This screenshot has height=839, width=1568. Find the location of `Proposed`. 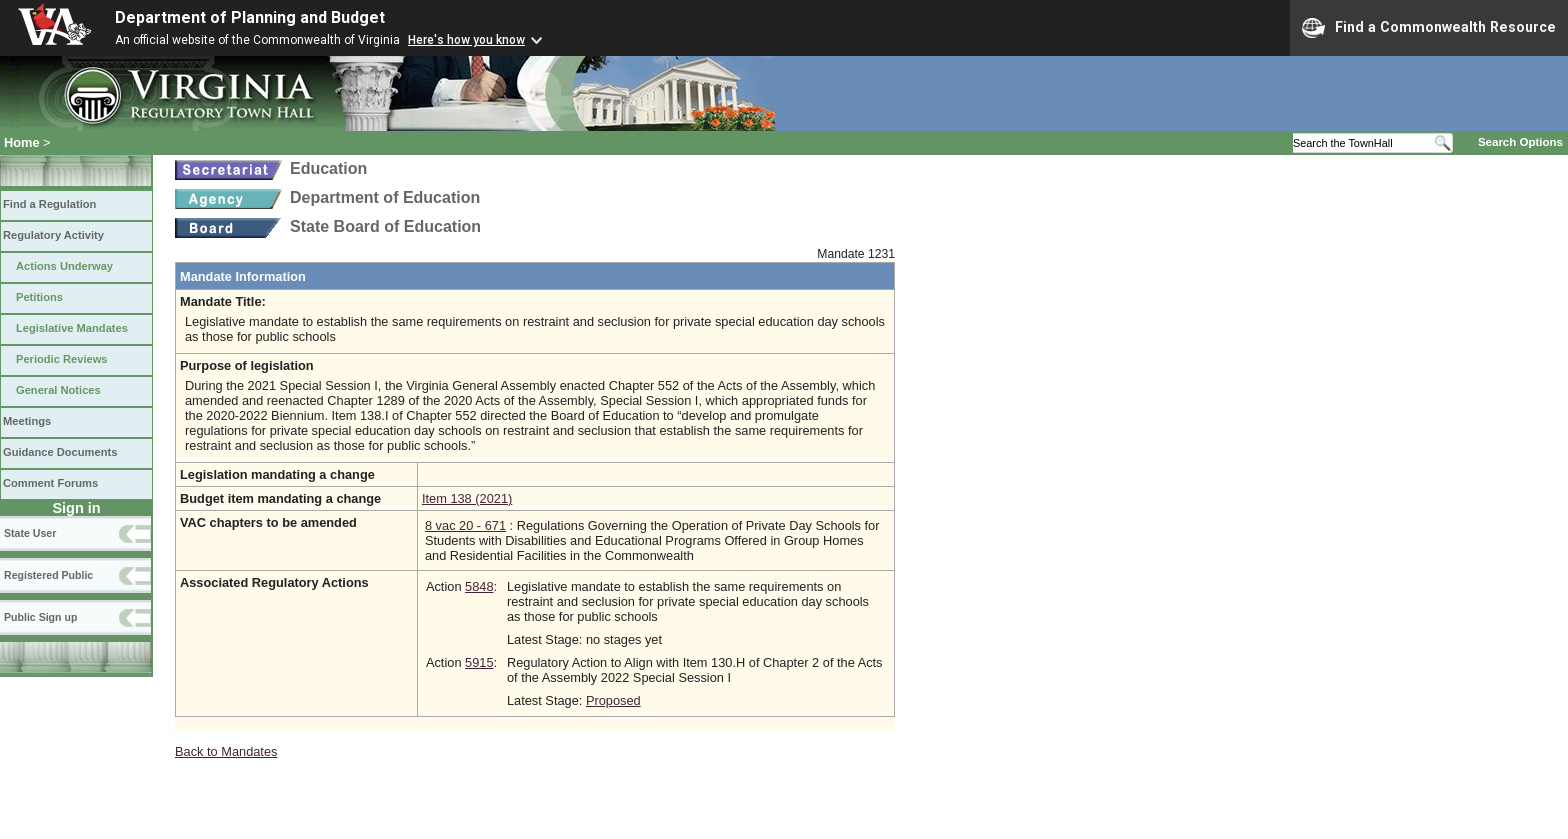

Proposed is located at coordinates (613, 700).